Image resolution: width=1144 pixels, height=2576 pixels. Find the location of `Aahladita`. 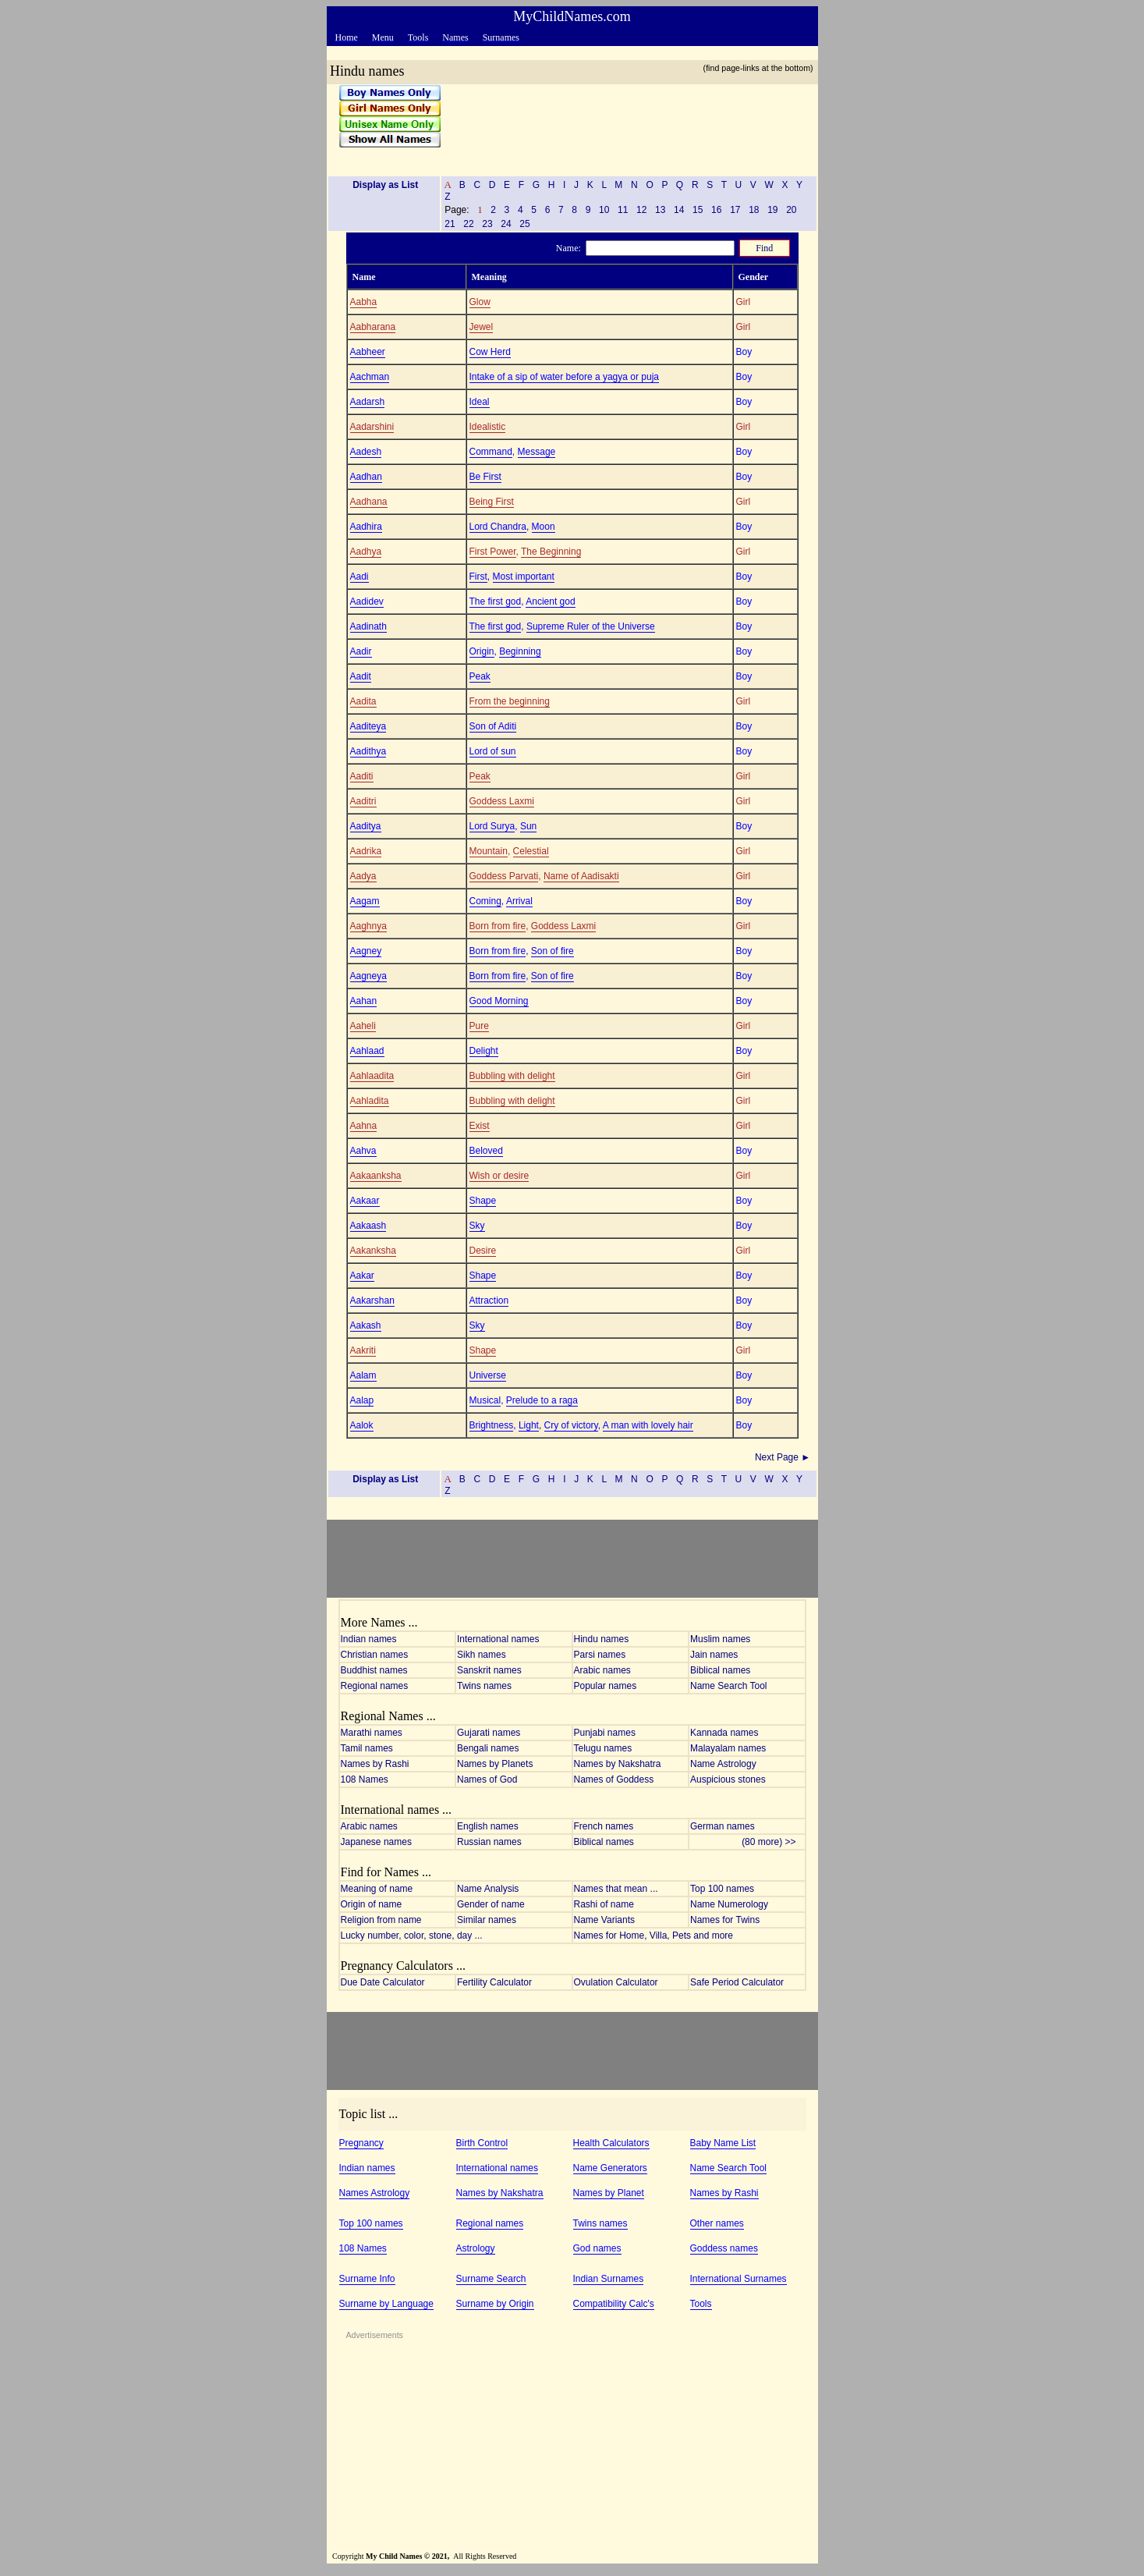

Aahladita is located at coordinates (369, 1100).